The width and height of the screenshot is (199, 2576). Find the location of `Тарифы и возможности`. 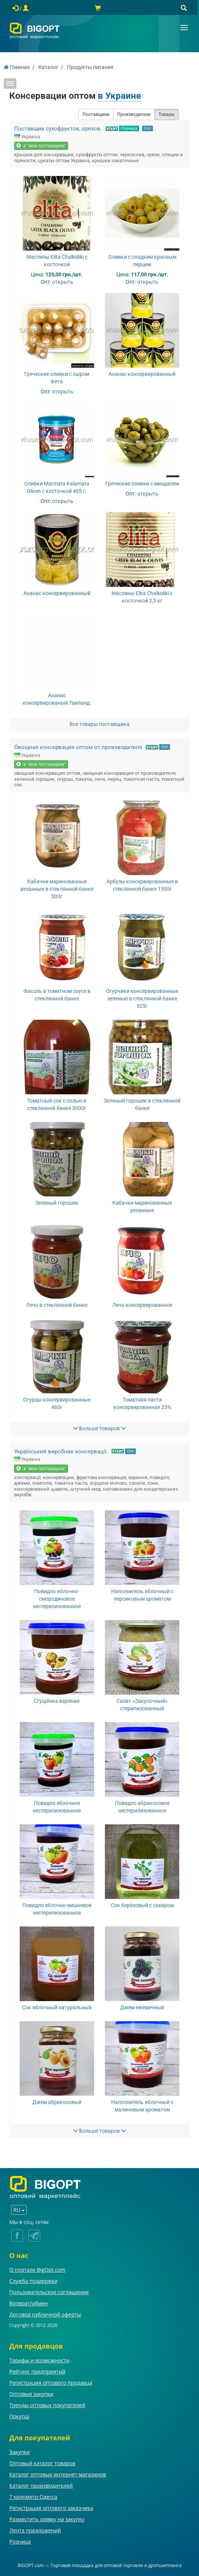

Тарифы и возможности is located at coordinates (39, 2360).